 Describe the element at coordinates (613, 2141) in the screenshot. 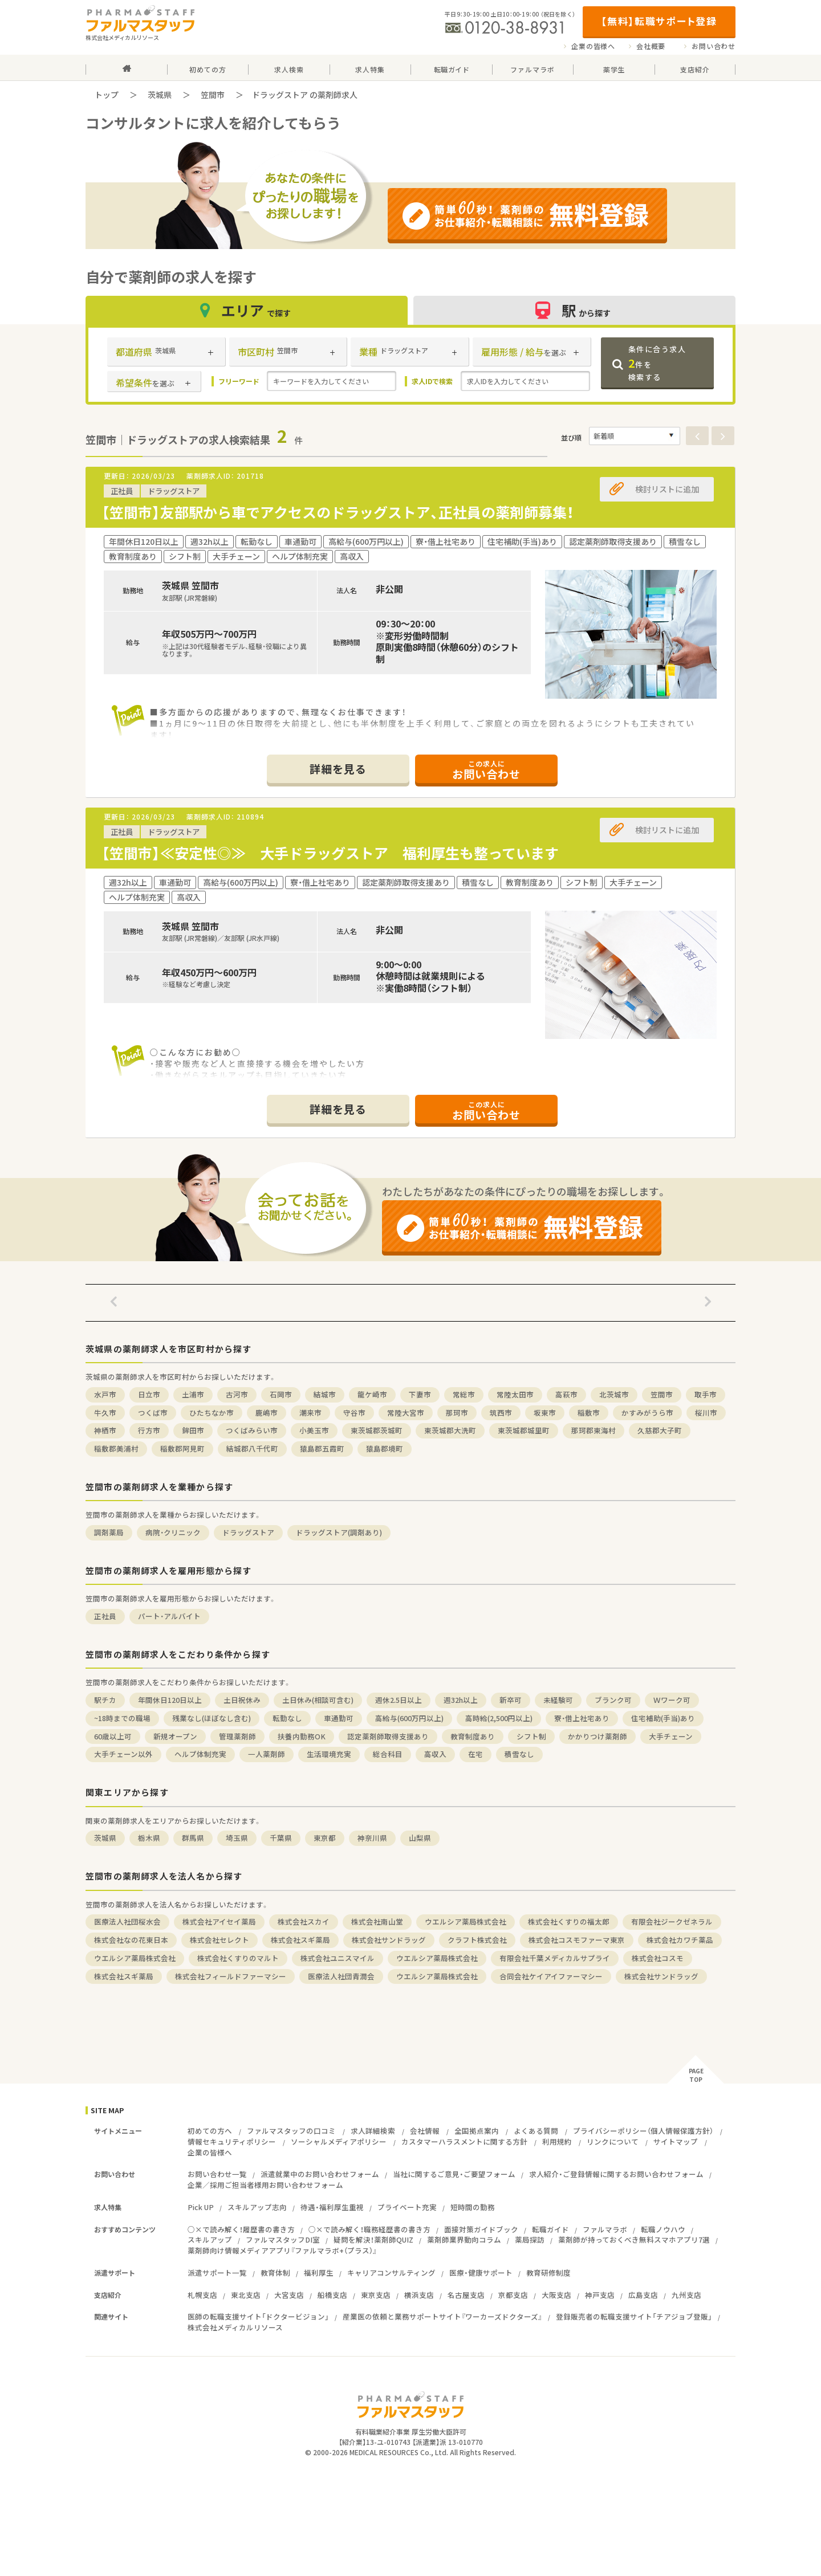

I see `リンクについて` at that location.